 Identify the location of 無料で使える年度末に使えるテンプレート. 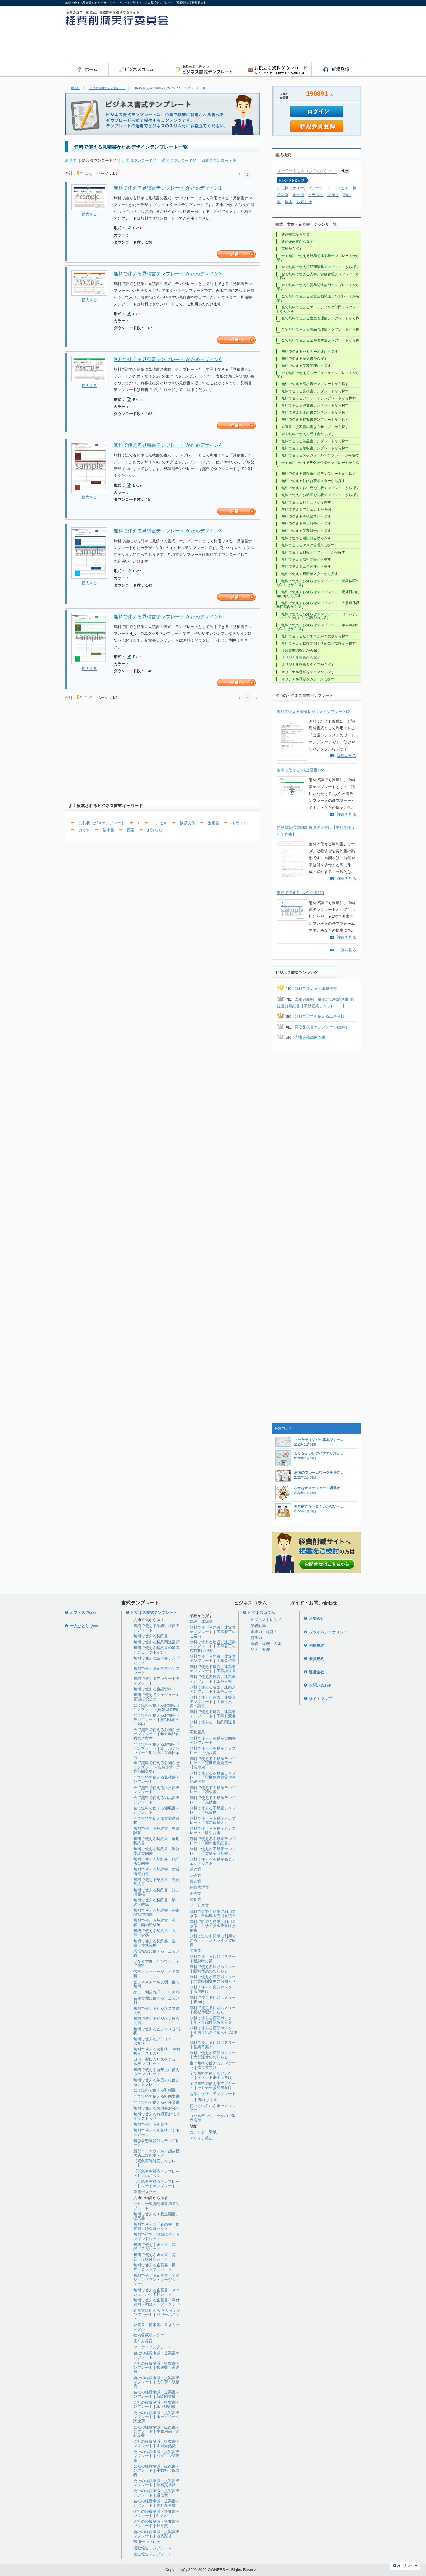
(156, 2082).